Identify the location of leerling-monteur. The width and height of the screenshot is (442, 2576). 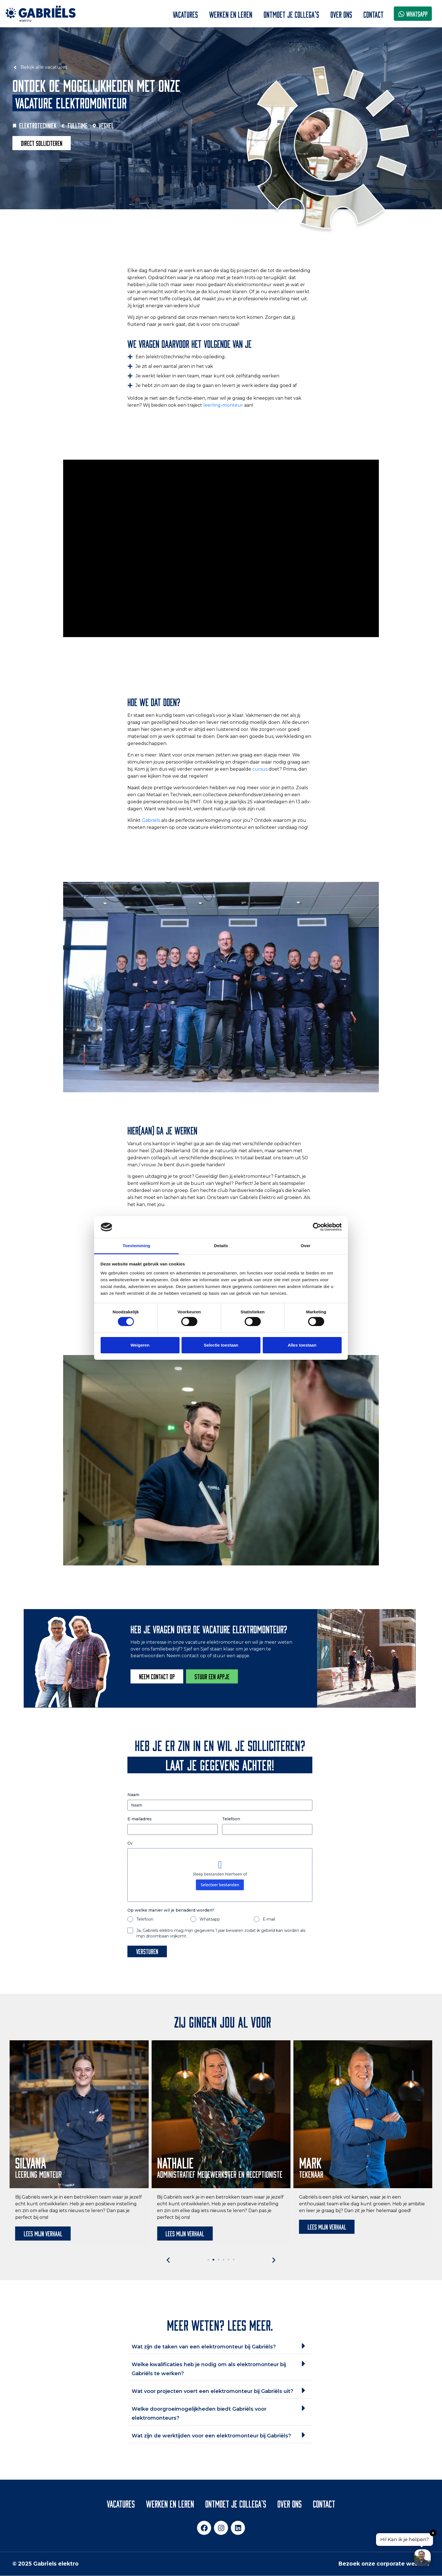
(223, 405).